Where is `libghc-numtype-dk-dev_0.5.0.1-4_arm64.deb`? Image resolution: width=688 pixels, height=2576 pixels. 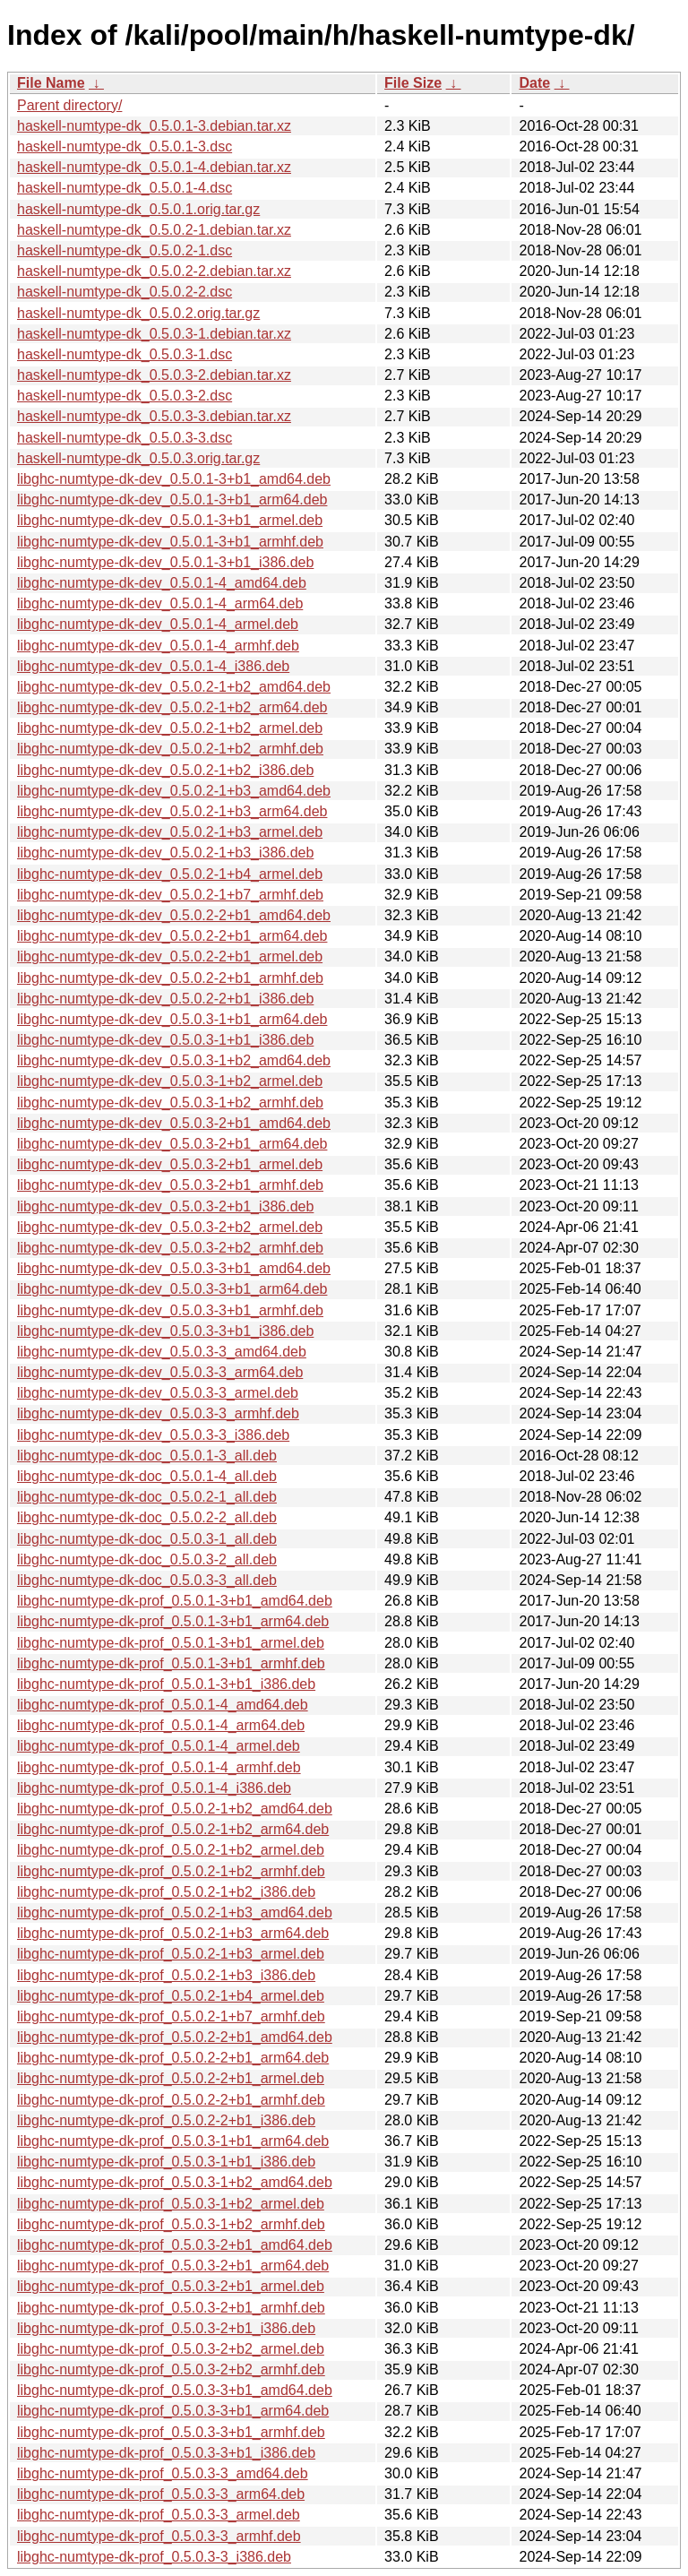 libghc-numtype-dk-dev_0.5.0.1-4_arm64.deb is located at coordinates (160, 603).